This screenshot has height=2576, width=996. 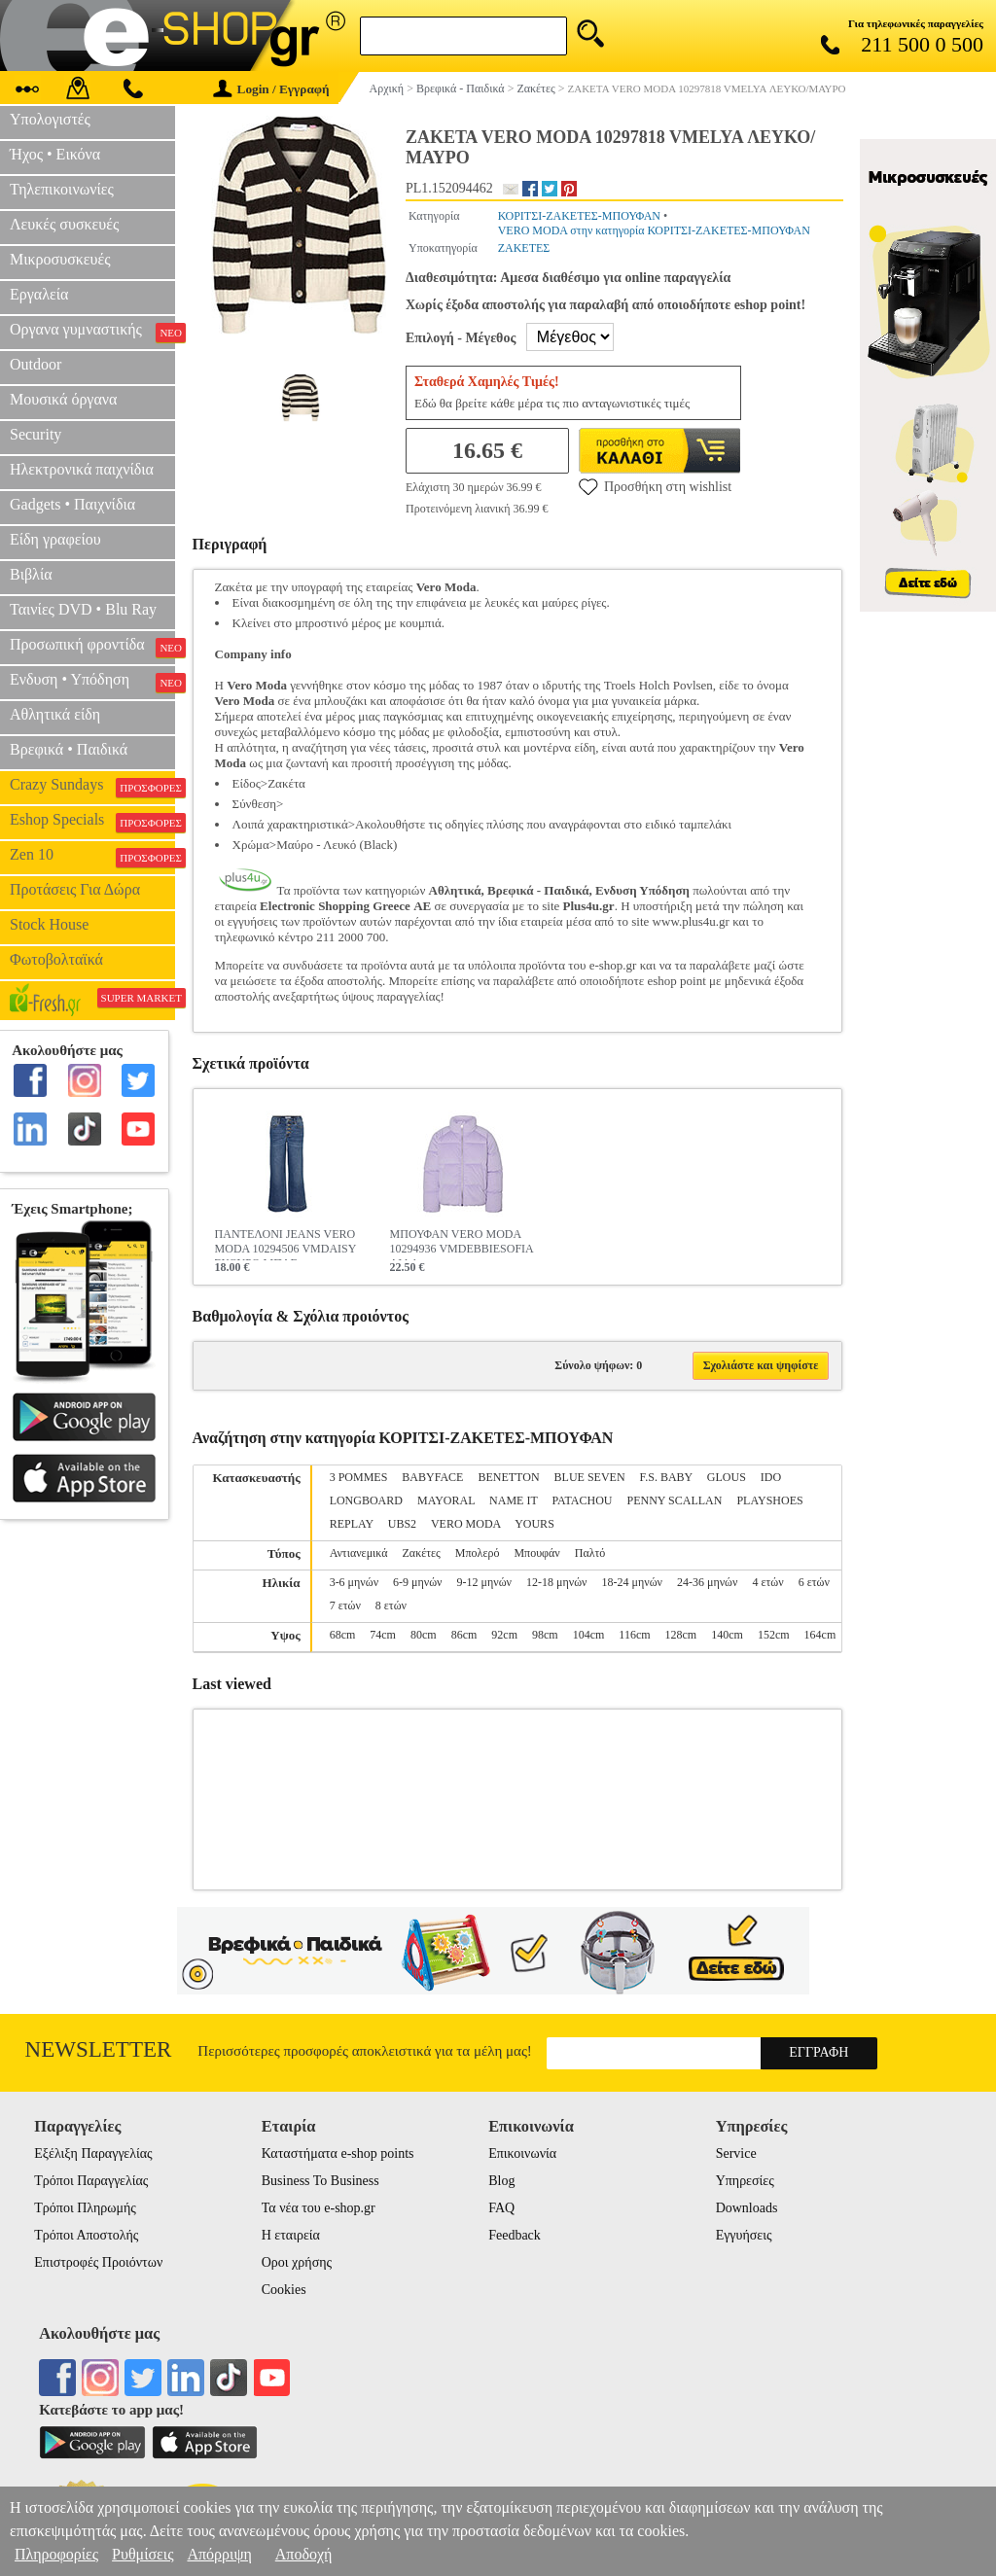 I want to click on Business To Business, so click(x=320, y=2180).